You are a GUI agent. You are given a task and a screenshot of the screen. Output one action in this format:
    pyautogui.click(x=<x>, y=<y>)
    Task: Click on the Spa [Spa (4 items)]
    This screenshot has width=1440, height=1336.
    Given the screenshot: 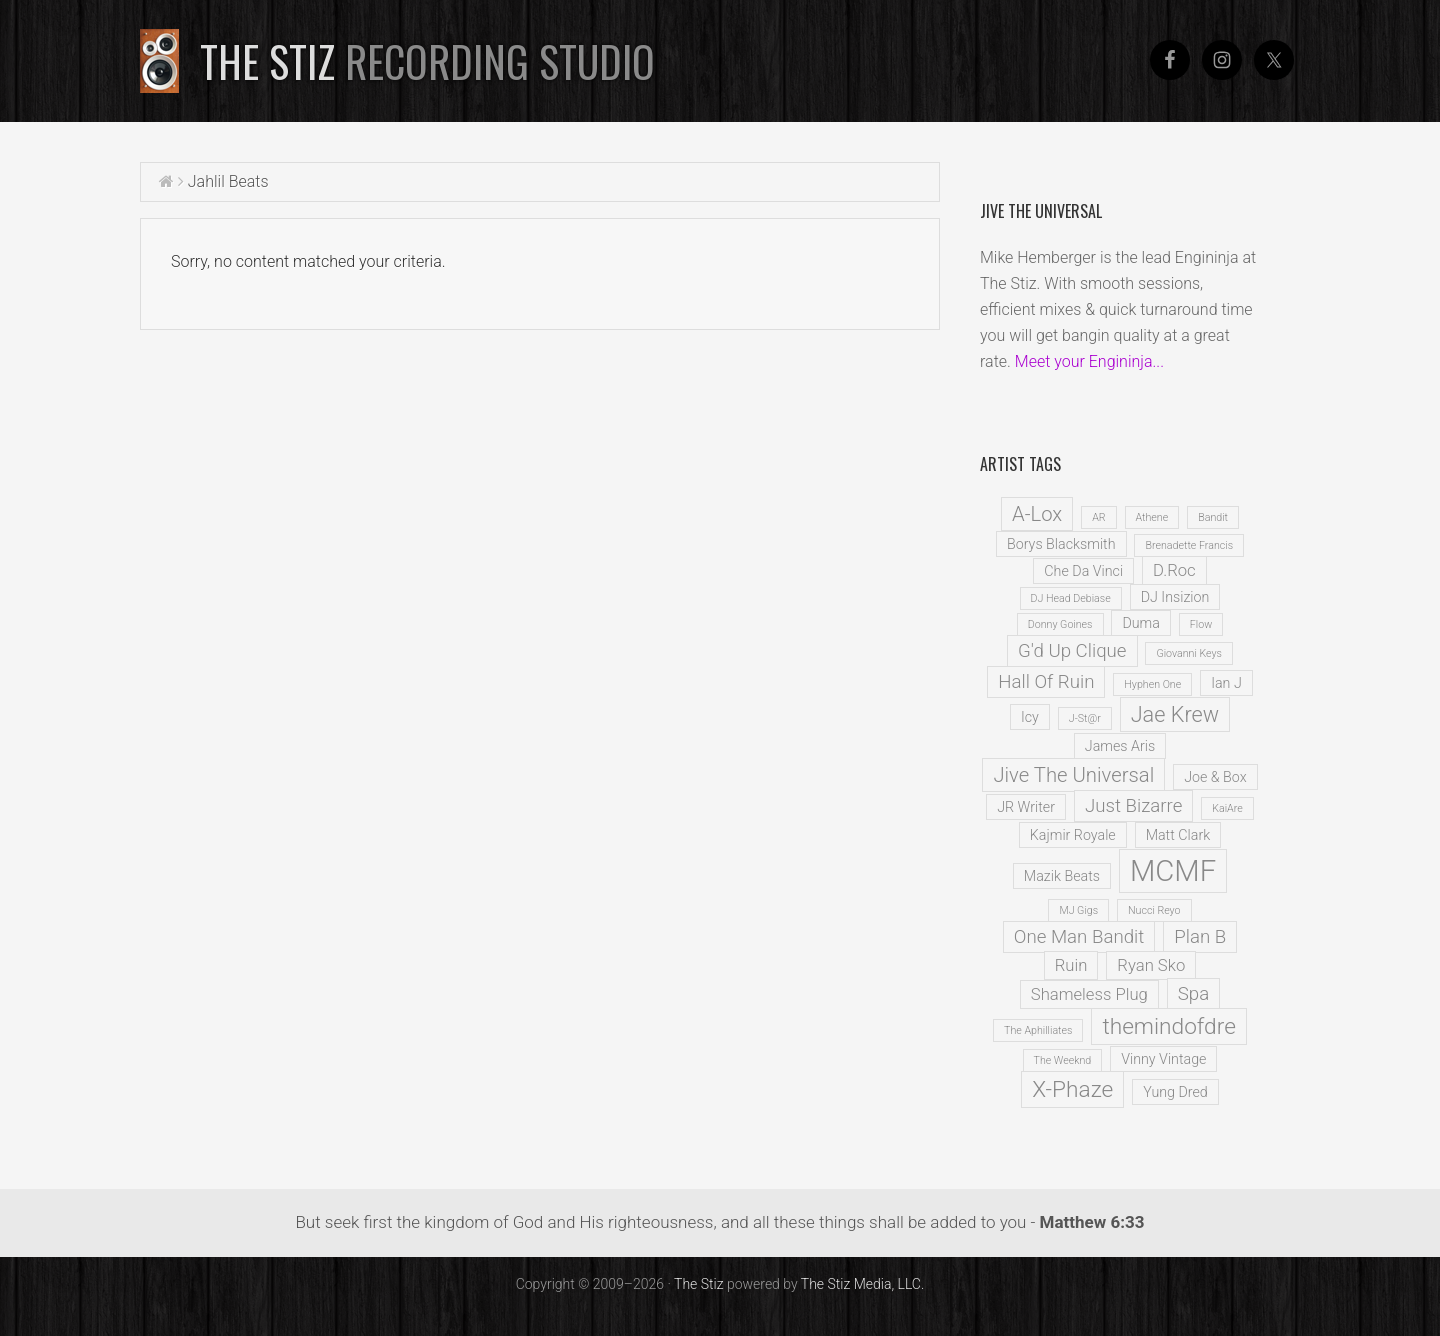 What is the action you would take?
    pyautogui.click(x=1193, y=994)
    